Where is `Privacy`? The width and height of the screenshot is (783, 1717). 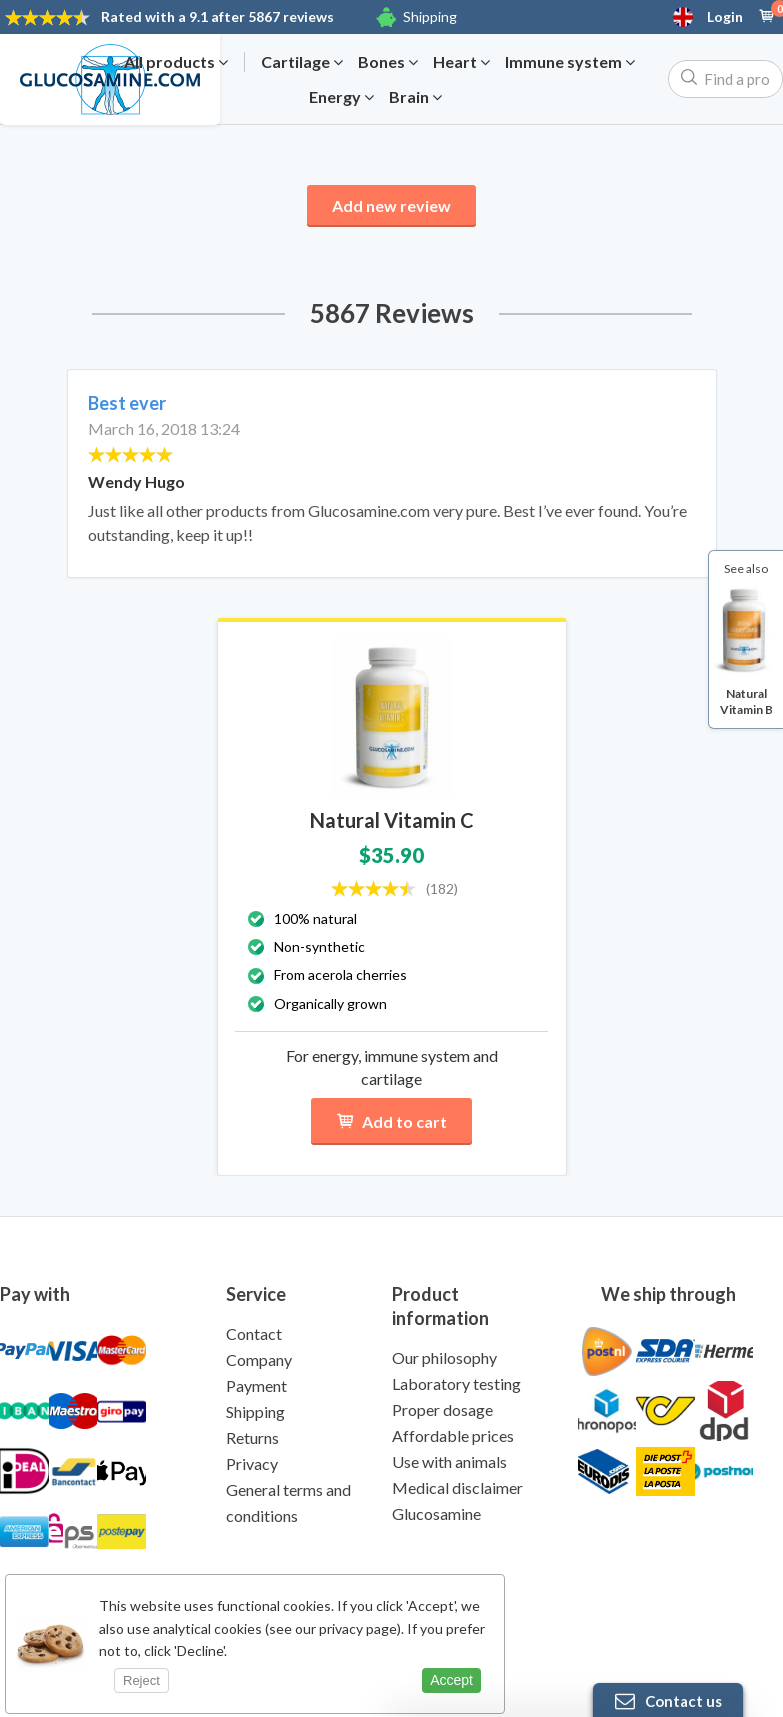
Privacy is located at coordinates (252, 1463).